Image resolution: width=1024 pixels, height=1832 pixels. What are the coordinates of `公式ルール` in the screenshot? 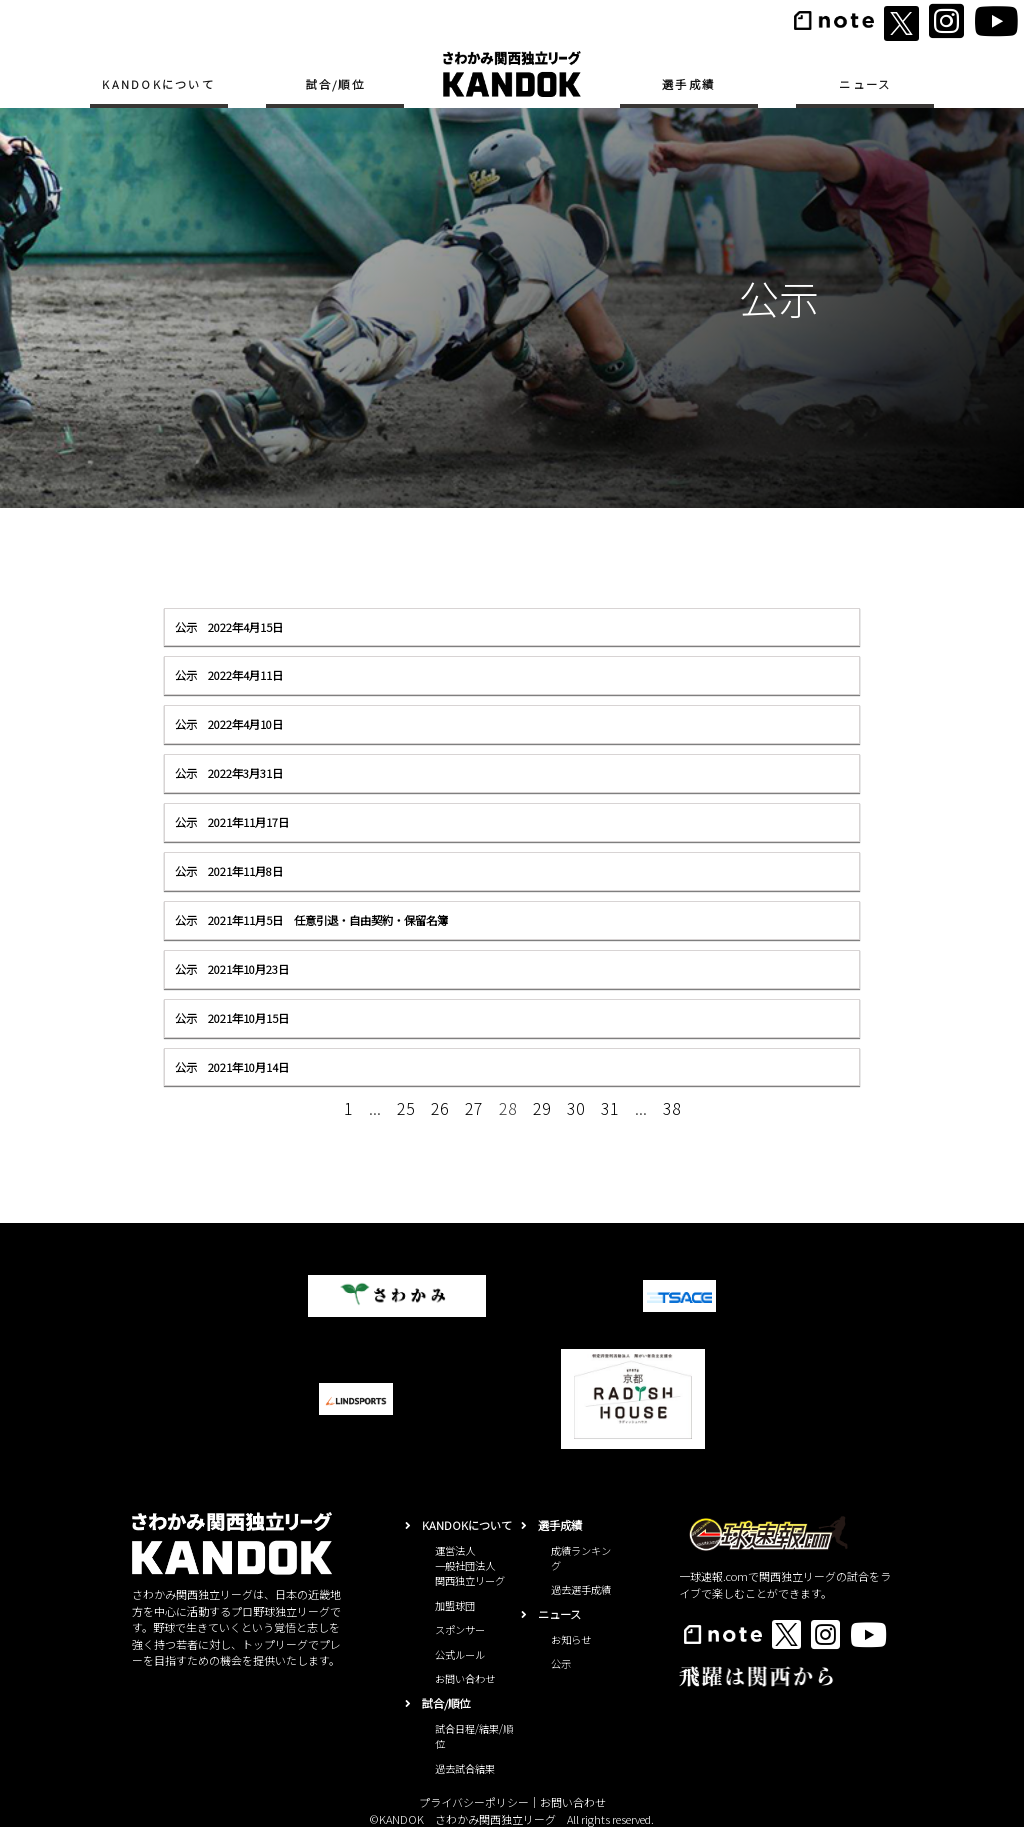 It's located at (460, 1659).